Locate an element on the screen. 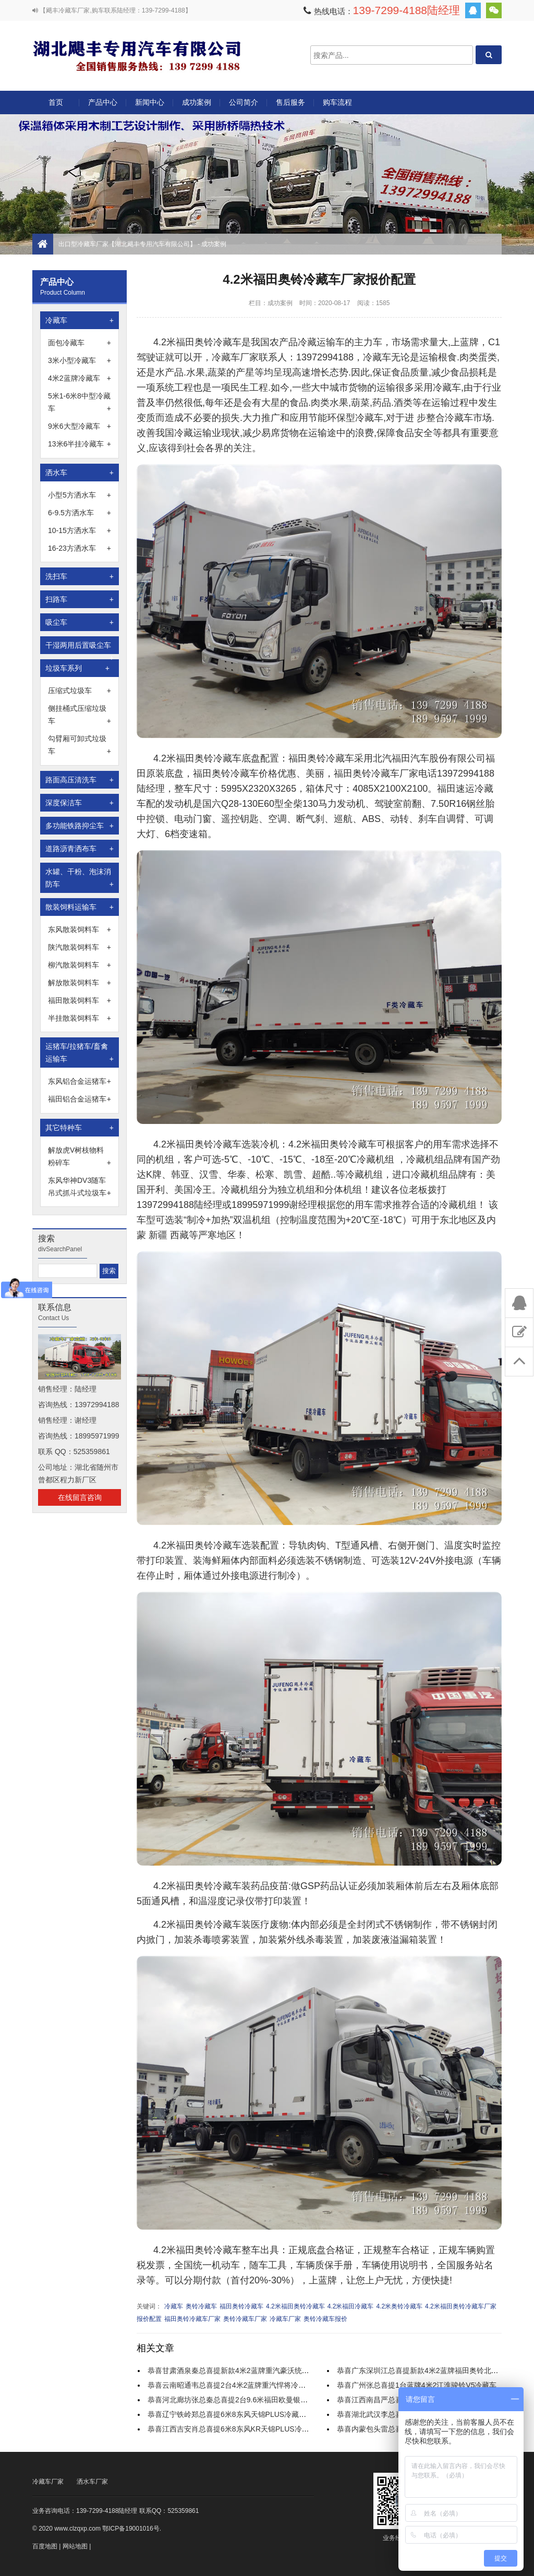 Image resolution: width=534 pixels, height=2576 pixels. 产品中心 is located at coordinates (102, 106).